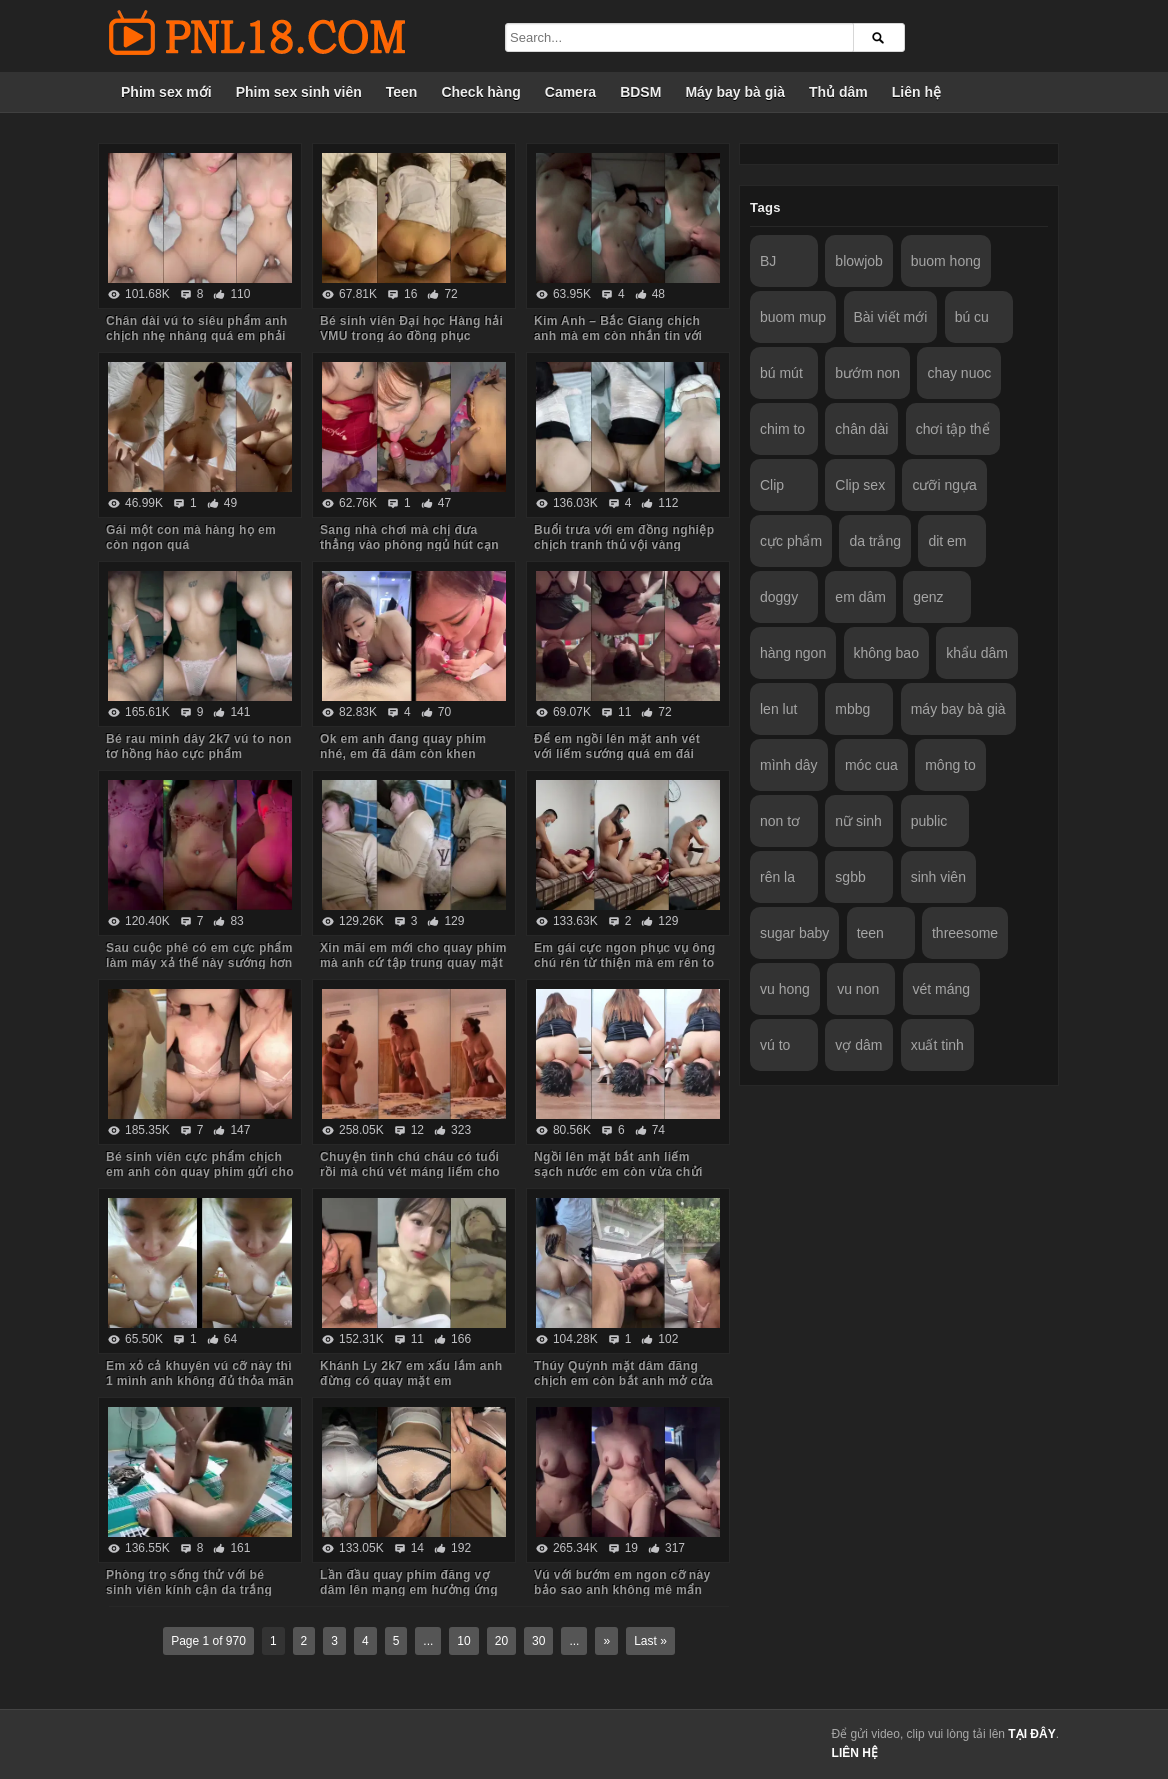  I want to click on cưỡi ngựa, so click(944, 485).